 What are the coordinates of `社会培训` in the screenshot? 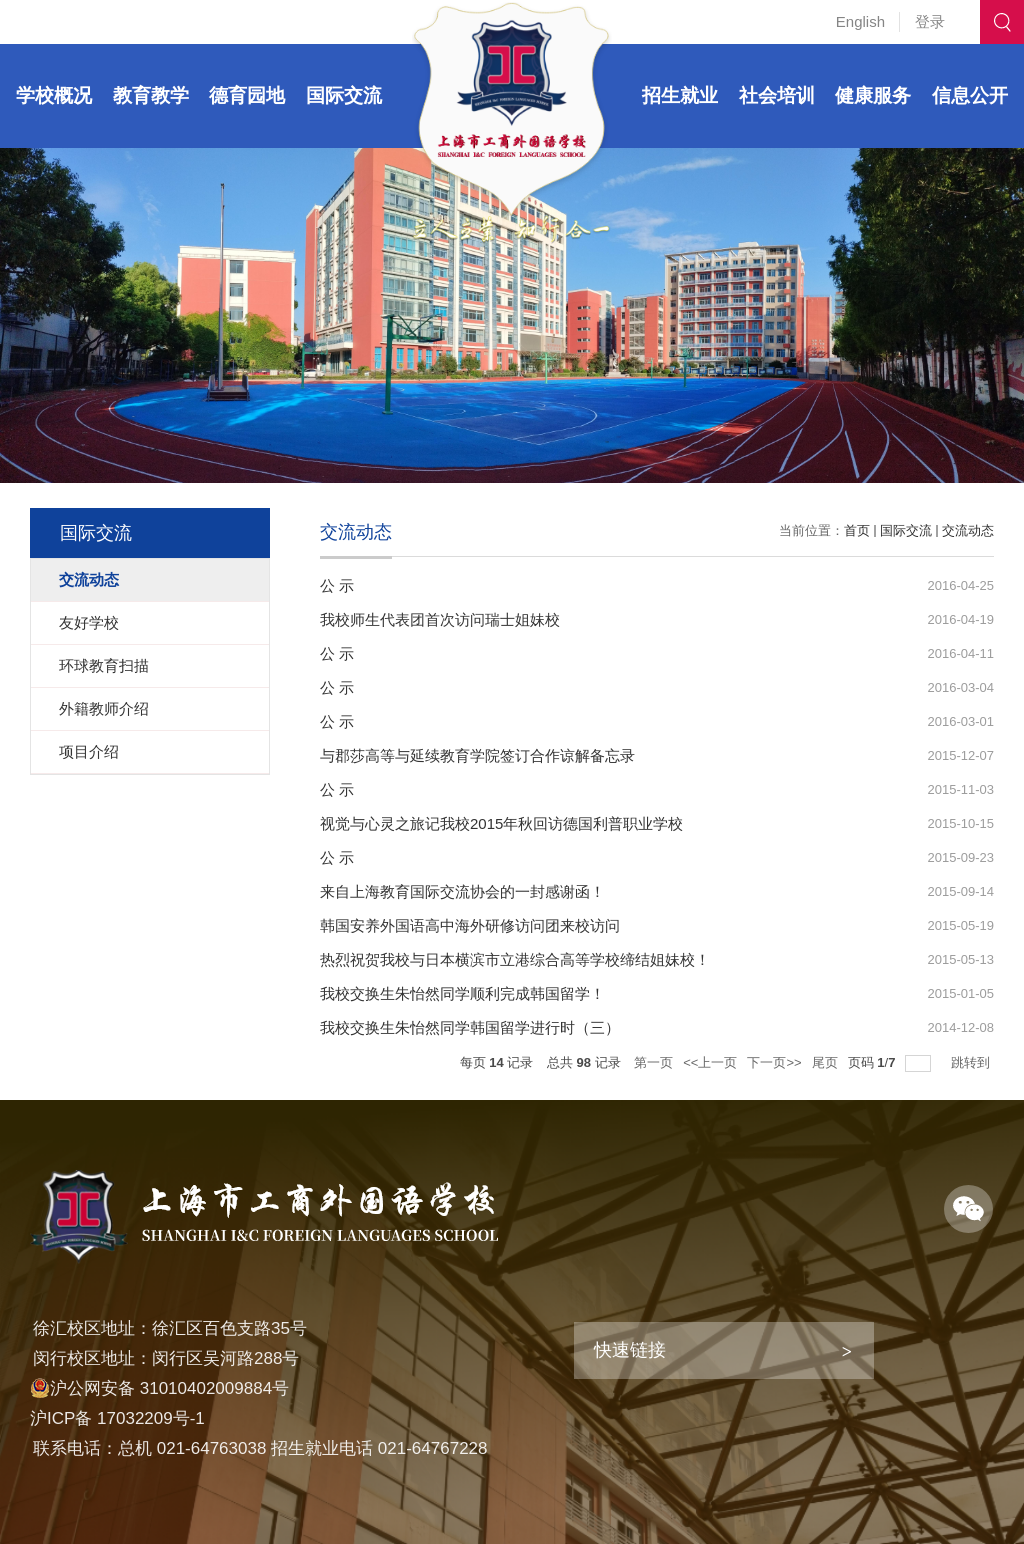 It's located at (777, 95).